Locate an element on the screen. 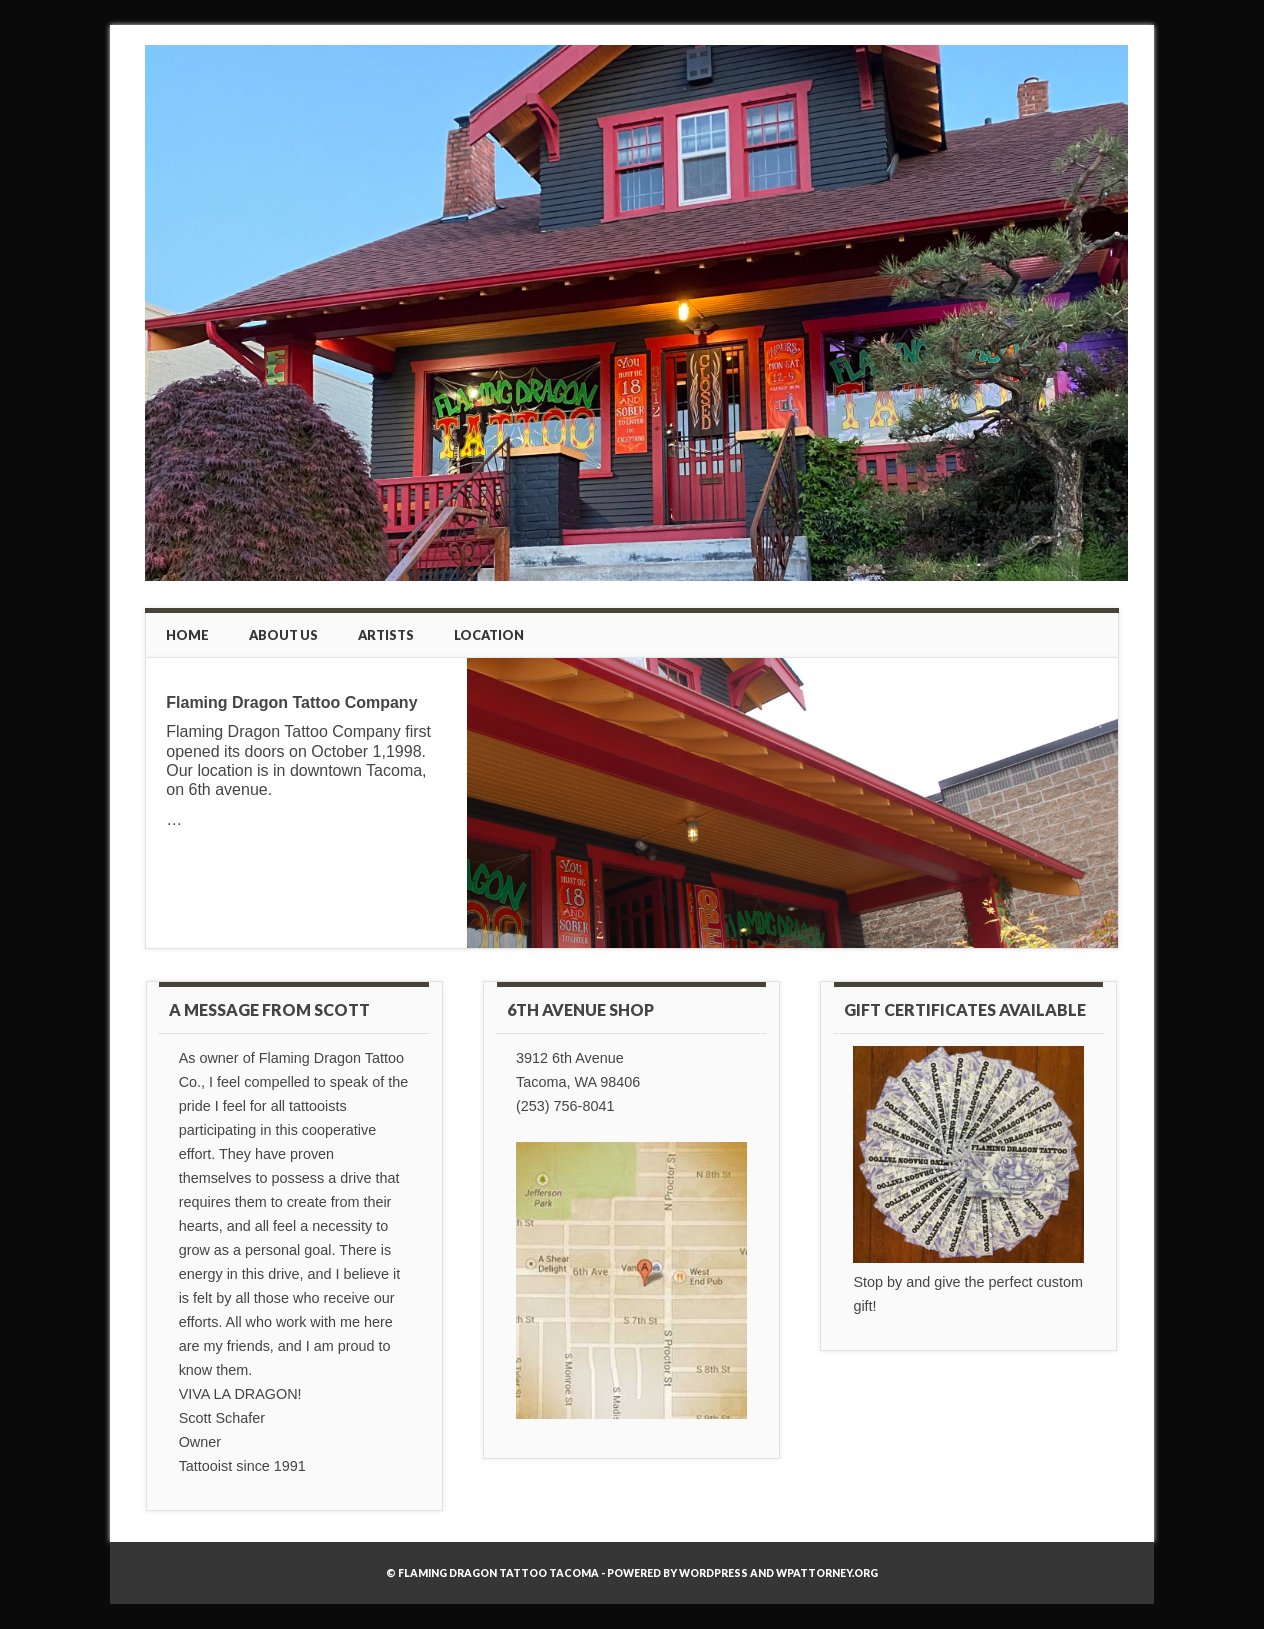 The image size is (1264, 1629). Home is located at coordinates (187, 635).